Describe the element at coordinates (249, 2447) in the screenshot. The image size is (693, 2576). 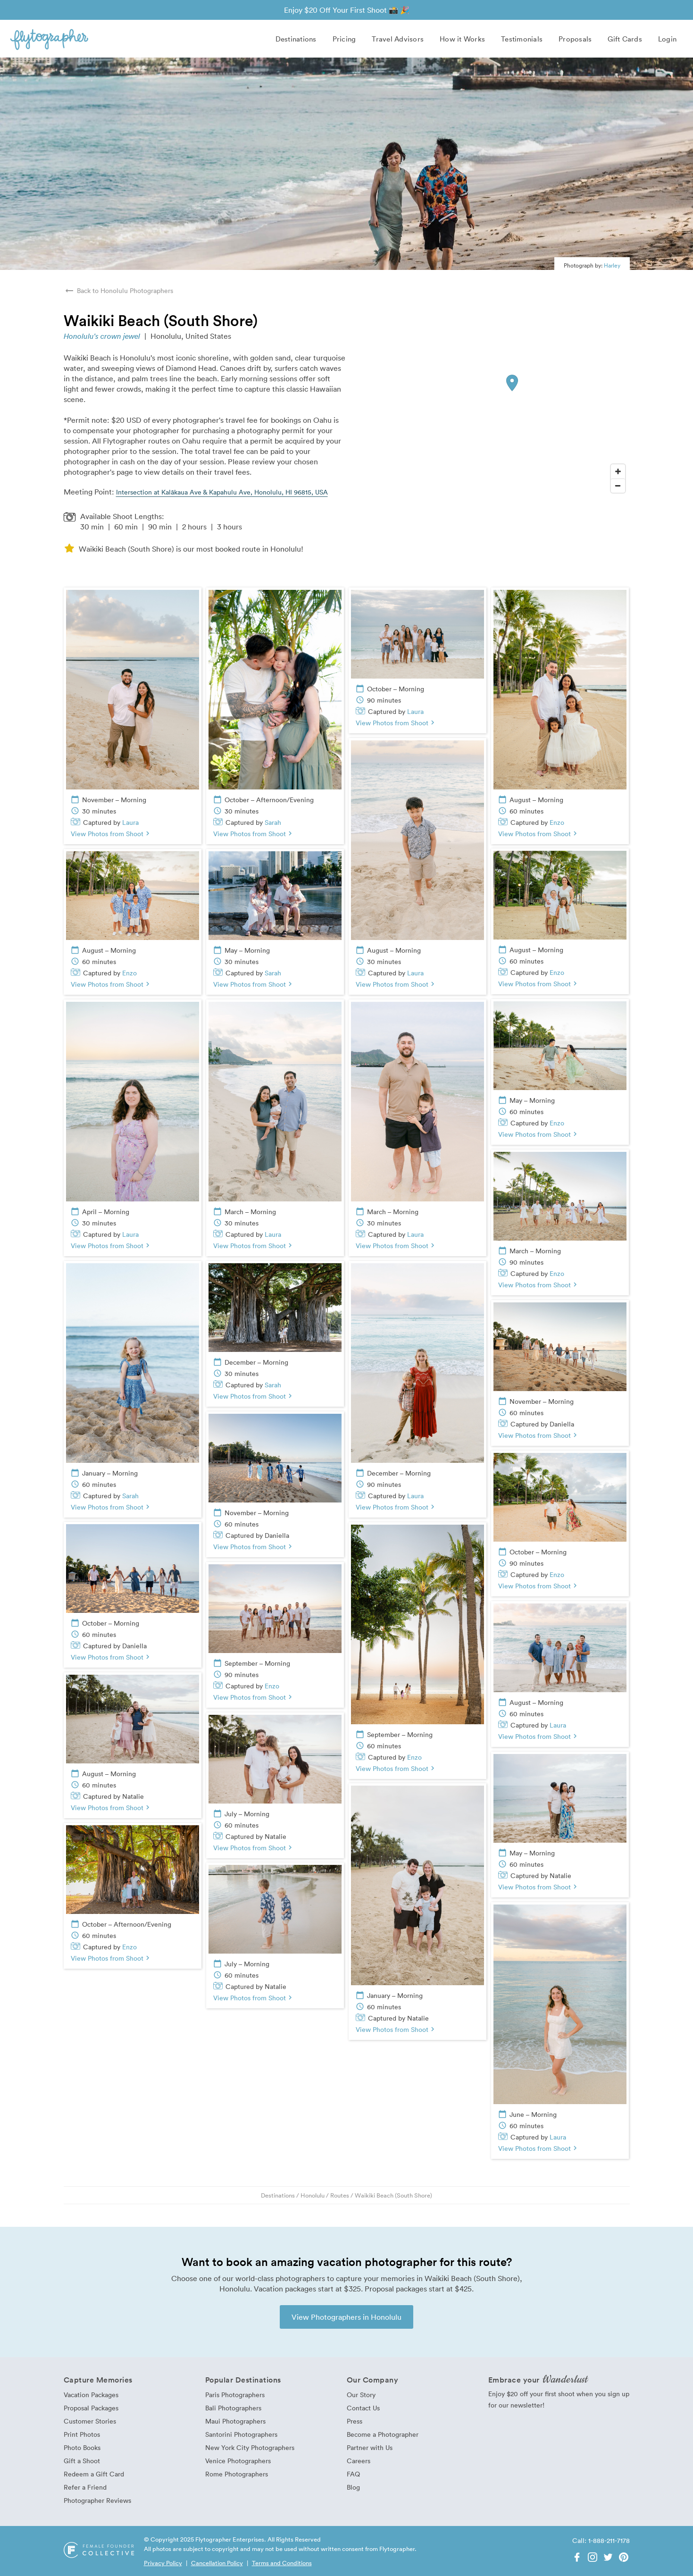
I see `New York City Photographers` at that location.